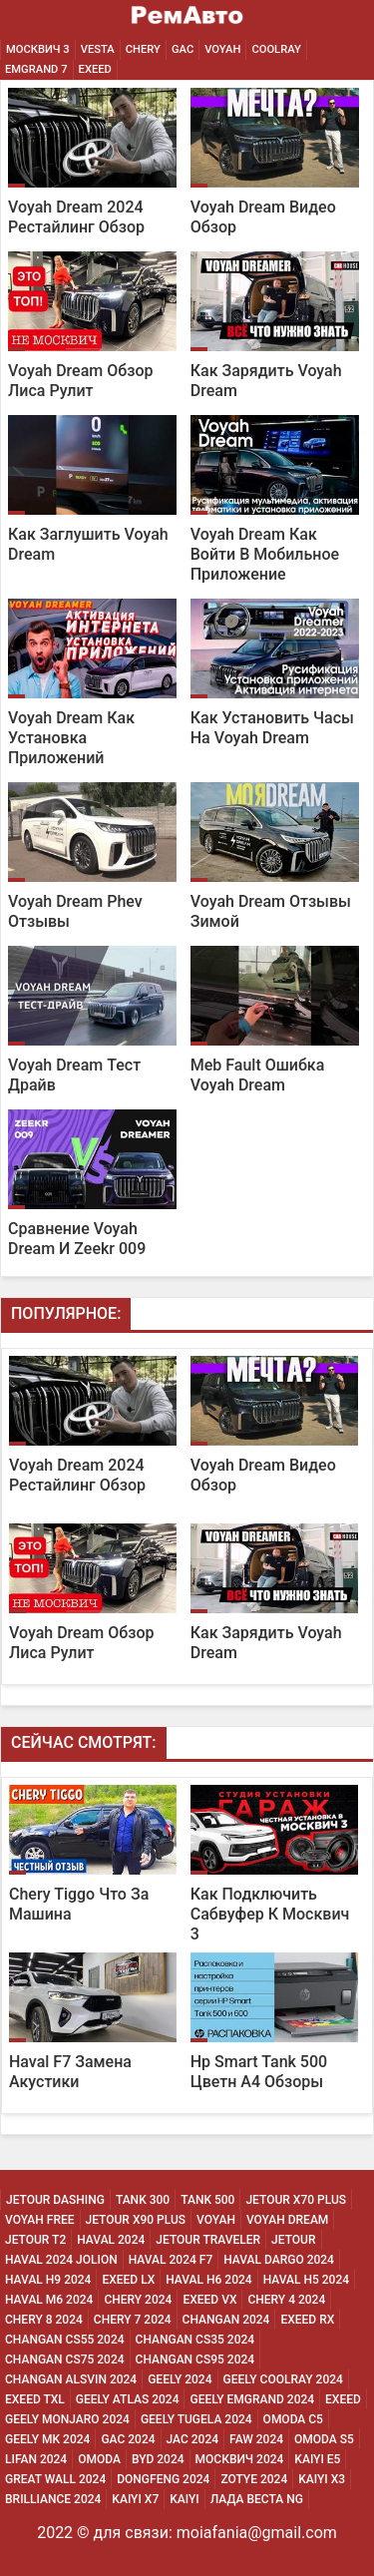  Describe the element at coordinates (307, 2320) in the screenshot. I see `Exeed Rx` at that location.